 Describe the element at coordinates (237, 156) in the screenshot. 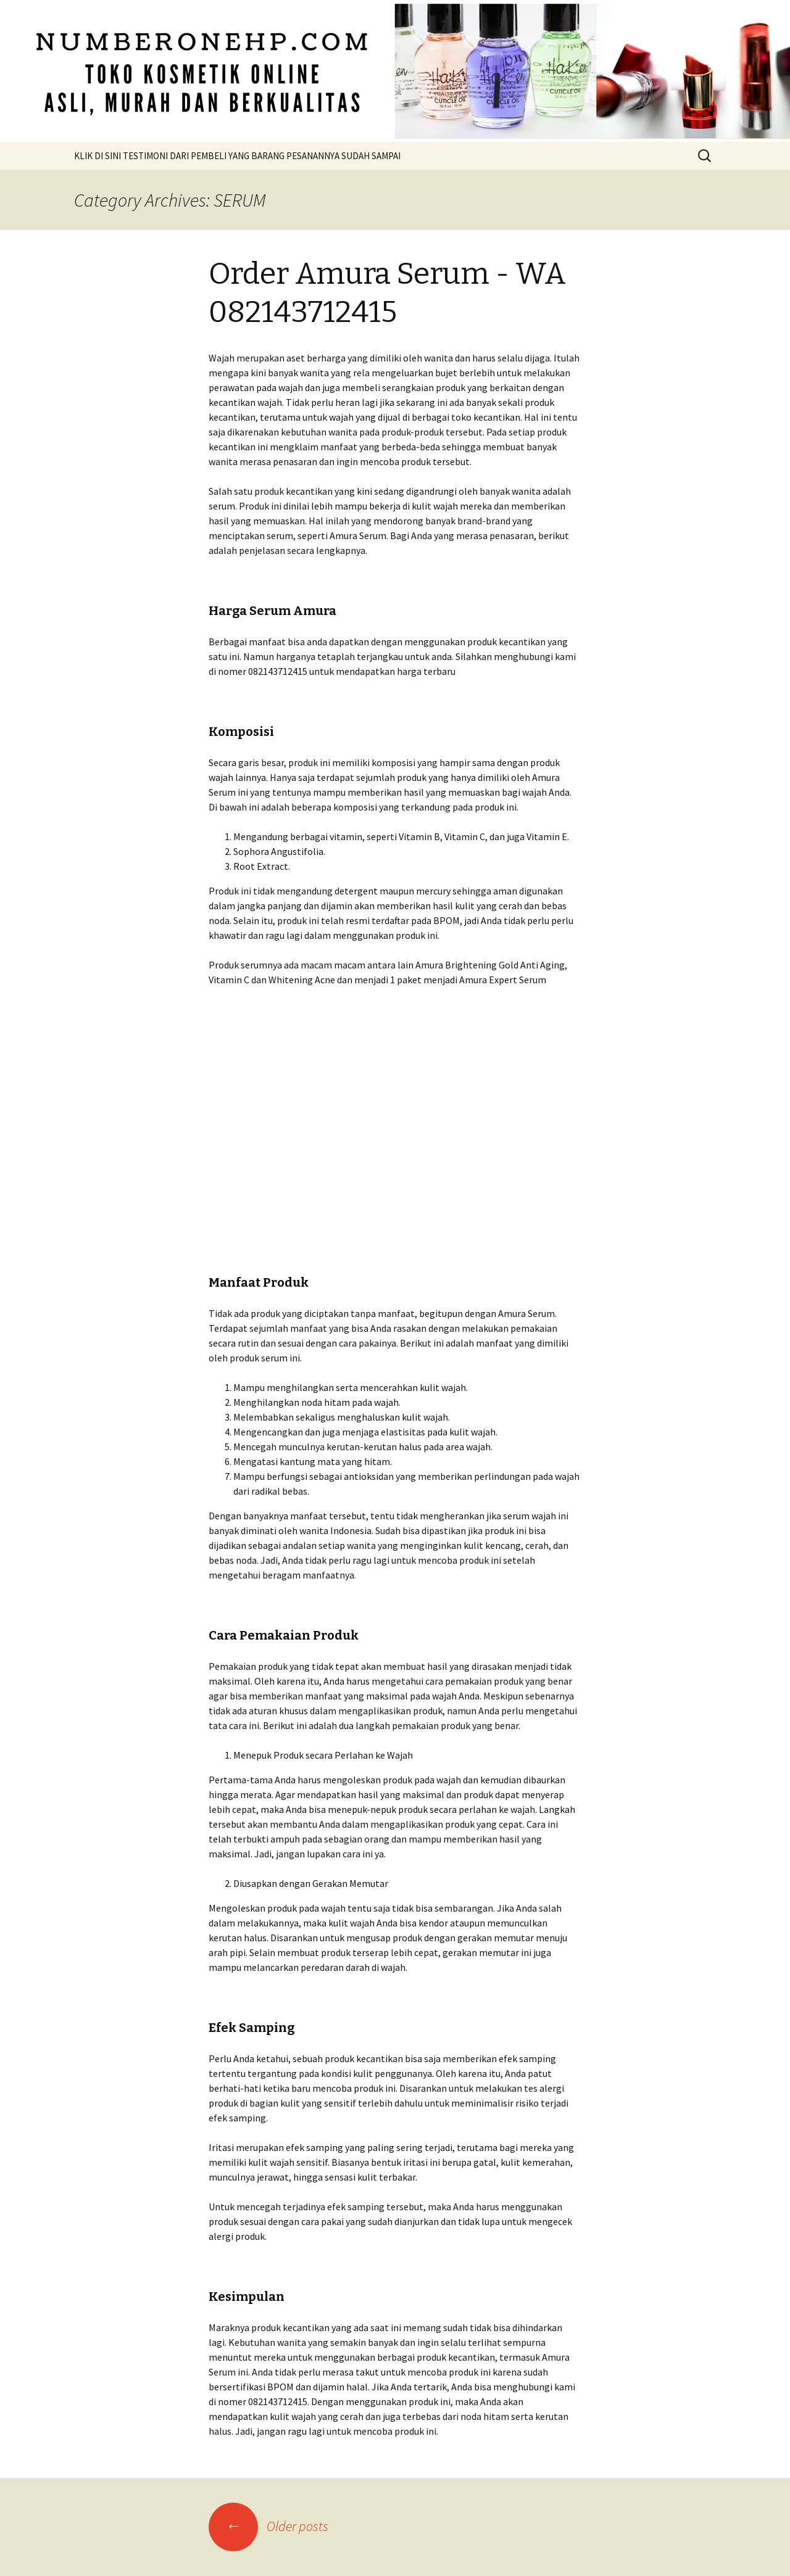

I see `KLIK DI SINI TESTIMONI DARI PEMBELI YANG BARANG PESANANNYA SUDAH SAMPAI` at that location.